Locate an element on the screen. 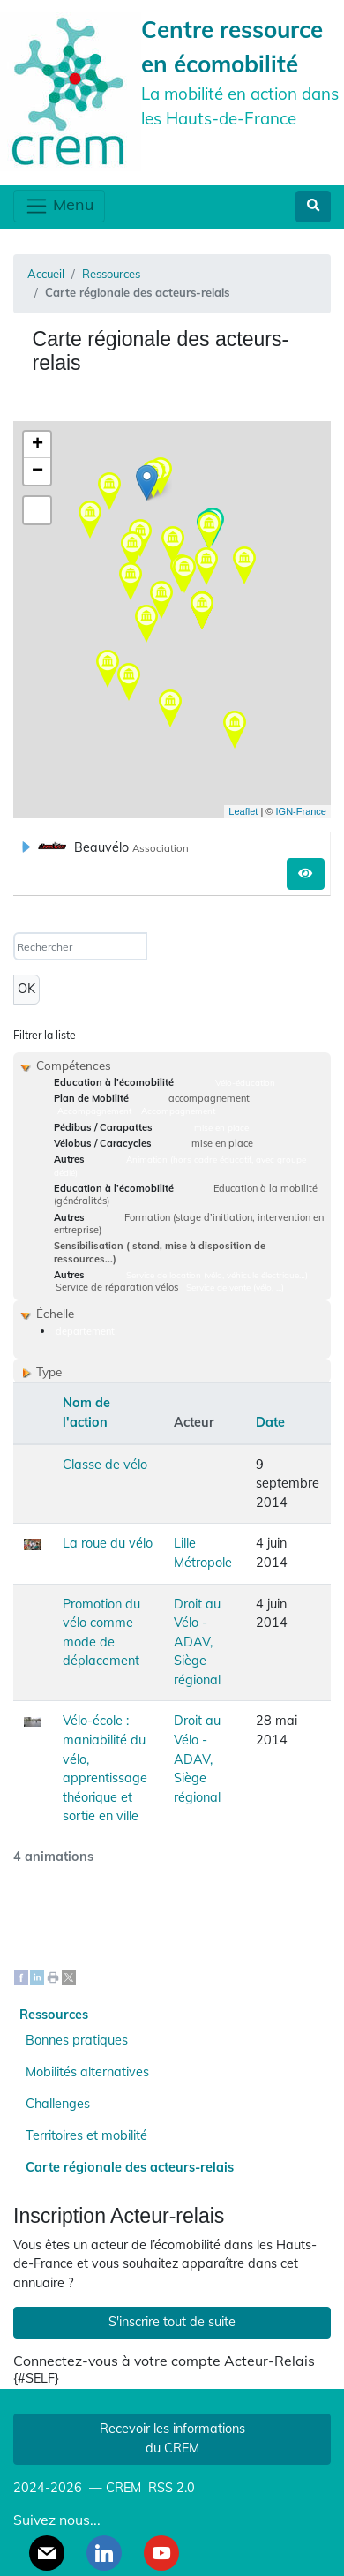 Image resolution: width=344 pixels, height=2576 pixels. Classe de vélo is located at coordinates (105, 1465).